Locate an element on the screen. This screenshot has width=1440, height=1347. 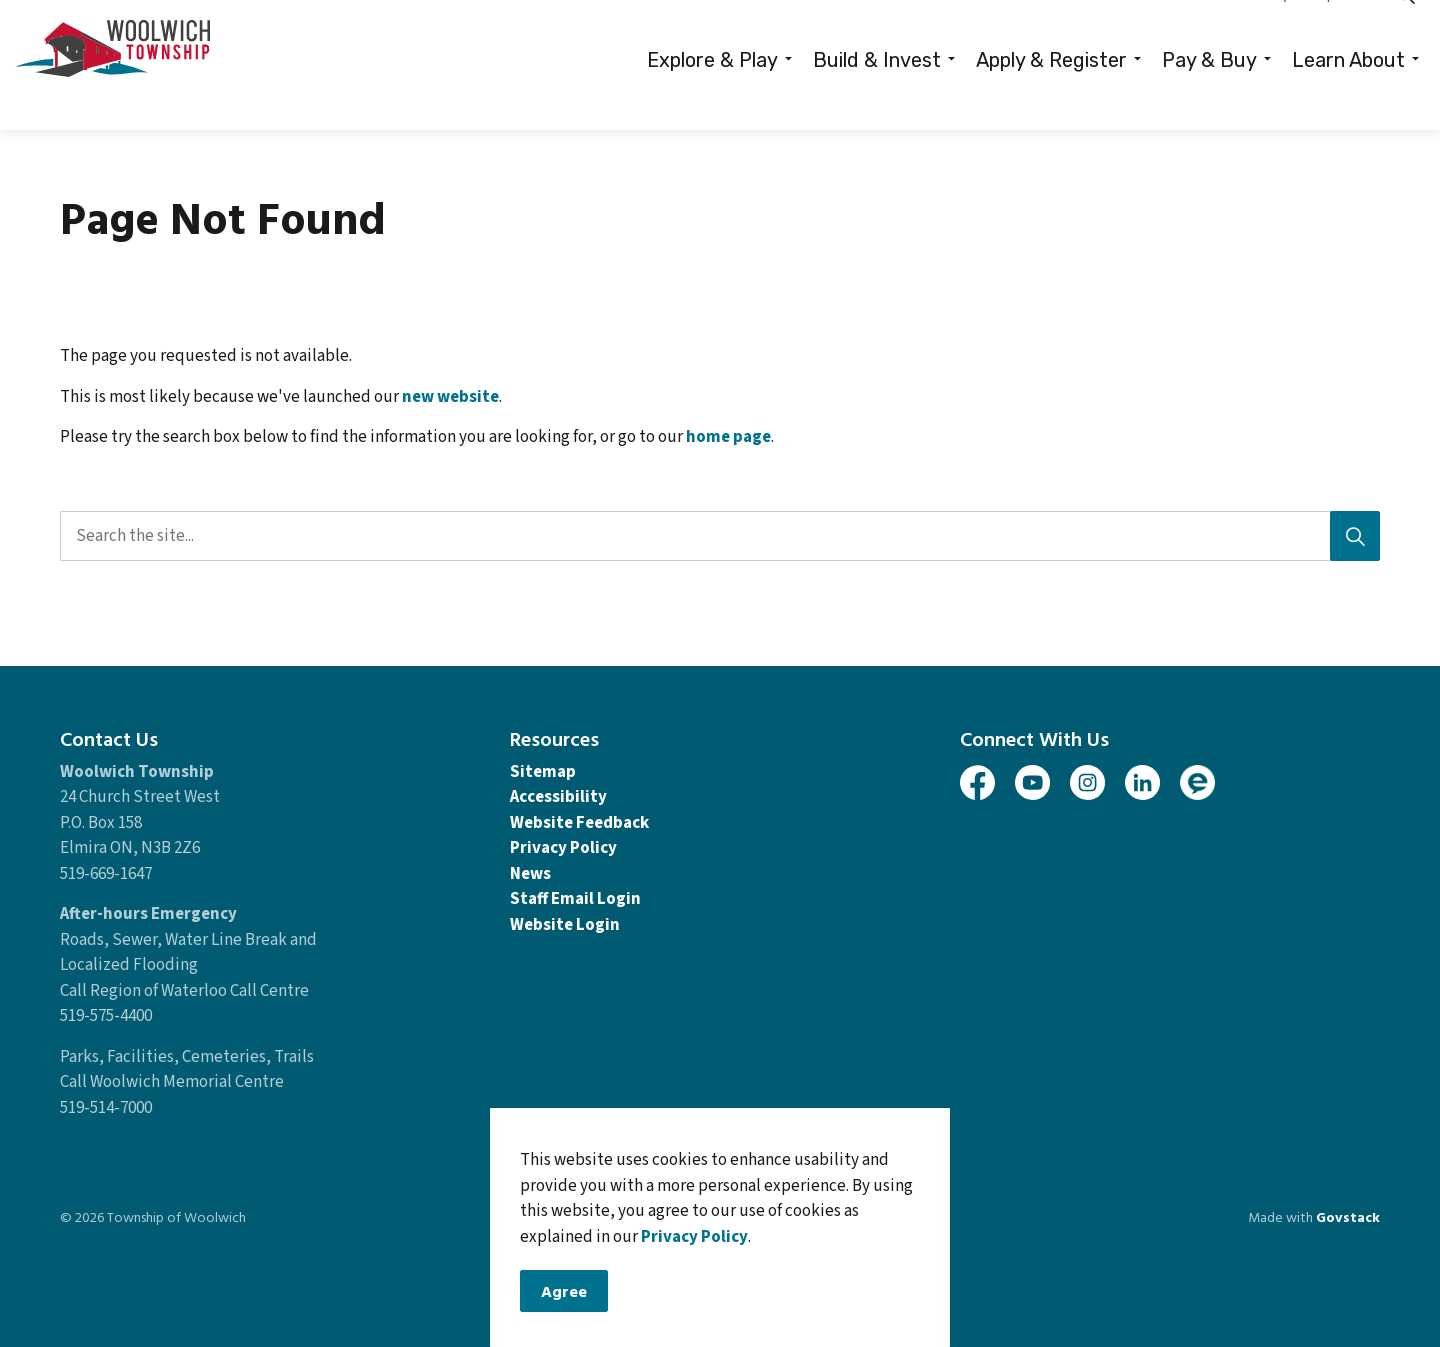
Website Feedback is located at coordinates (579, 823).